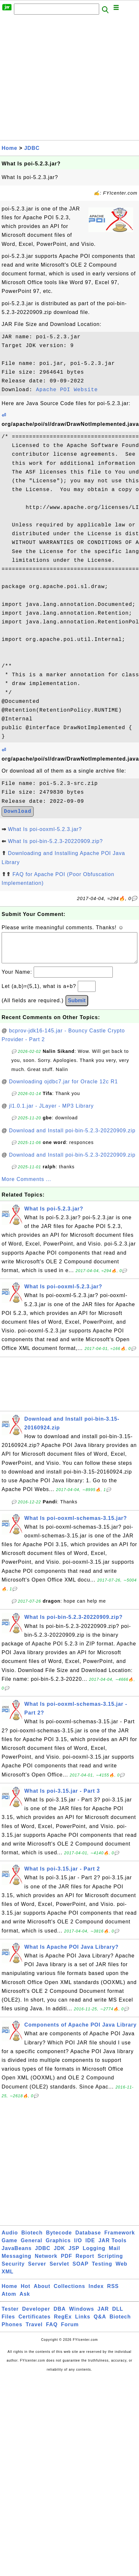  I want to click on SOAP, so click(80, 2270).